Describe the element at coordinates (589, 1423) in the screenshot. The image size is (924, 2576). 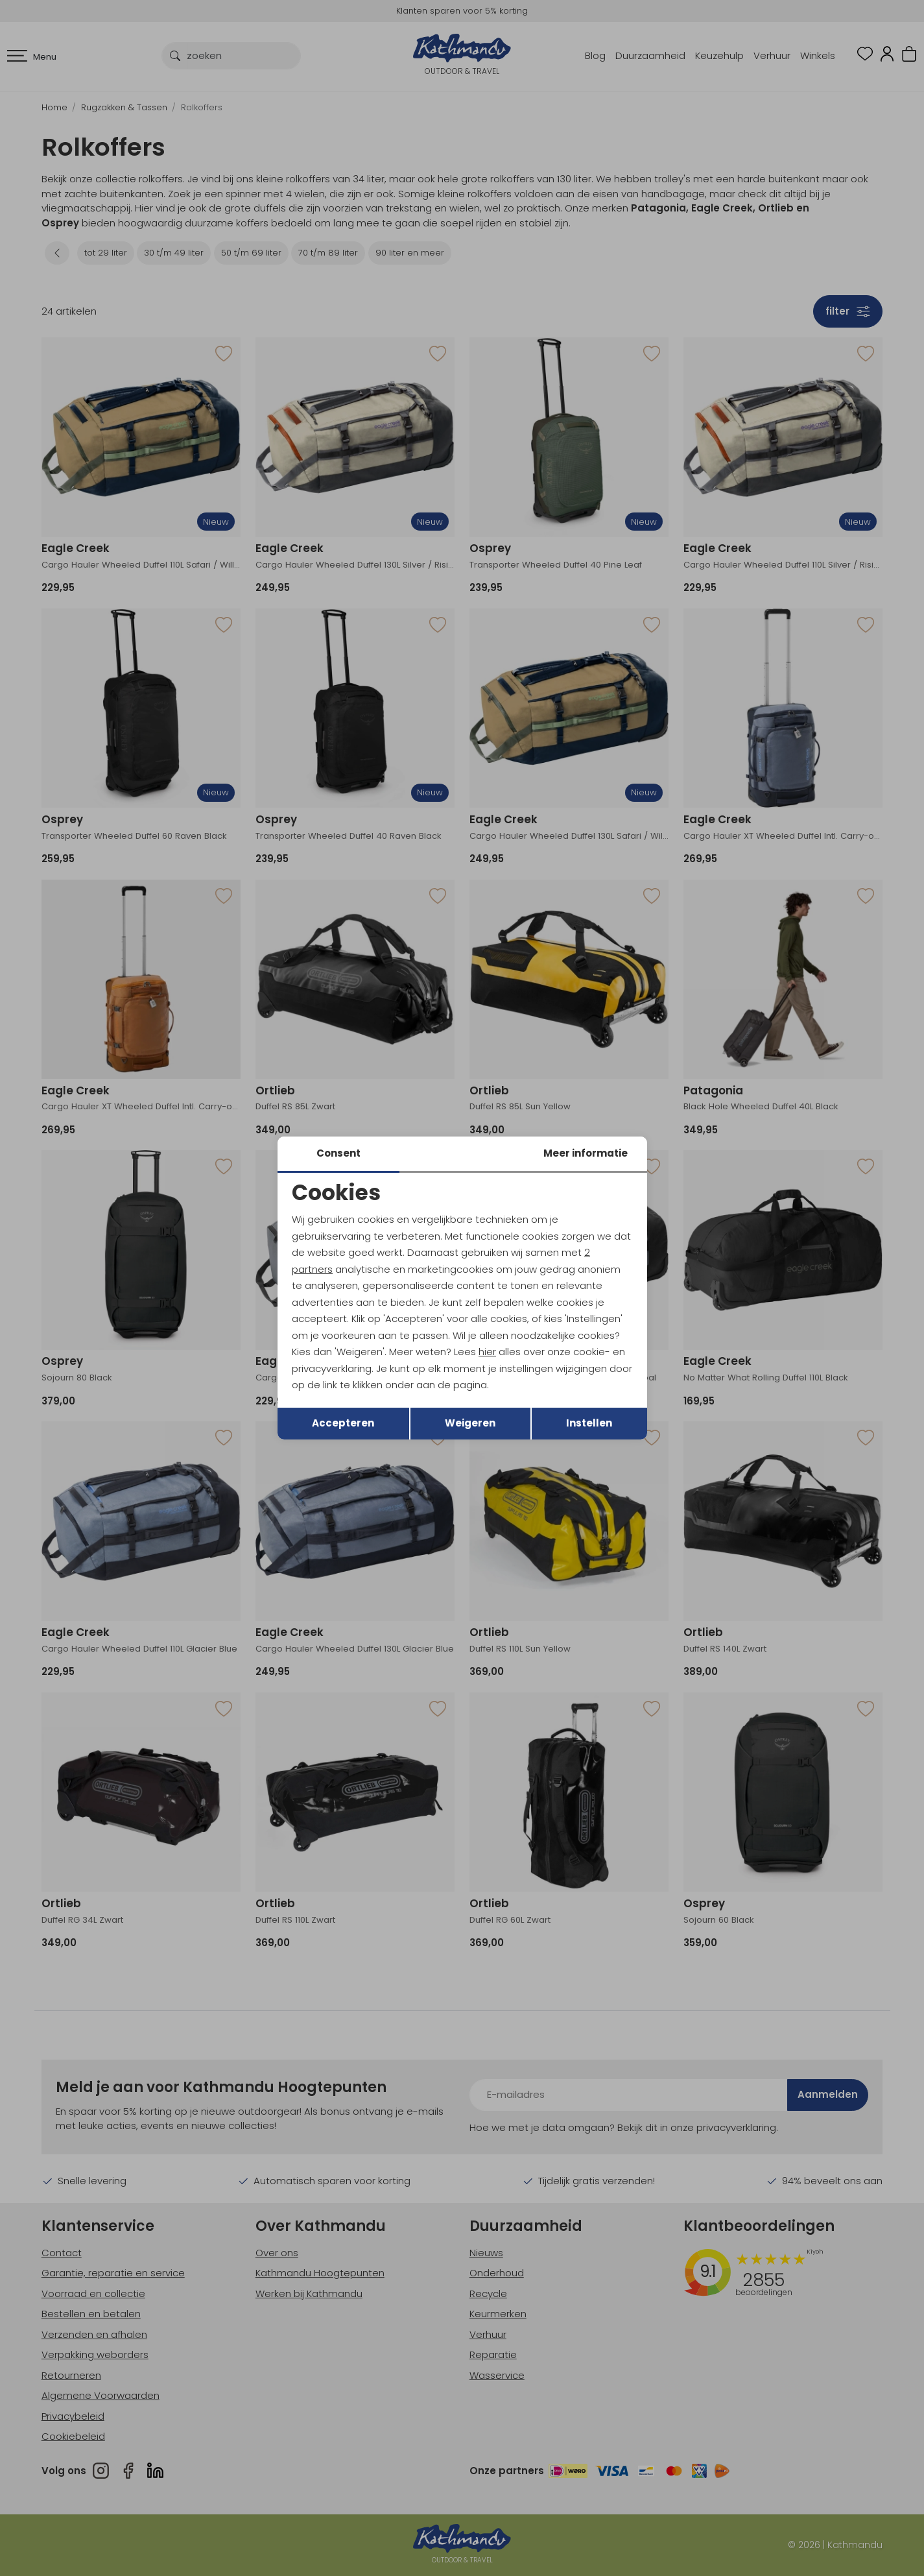
I see `Instellen` at that location.